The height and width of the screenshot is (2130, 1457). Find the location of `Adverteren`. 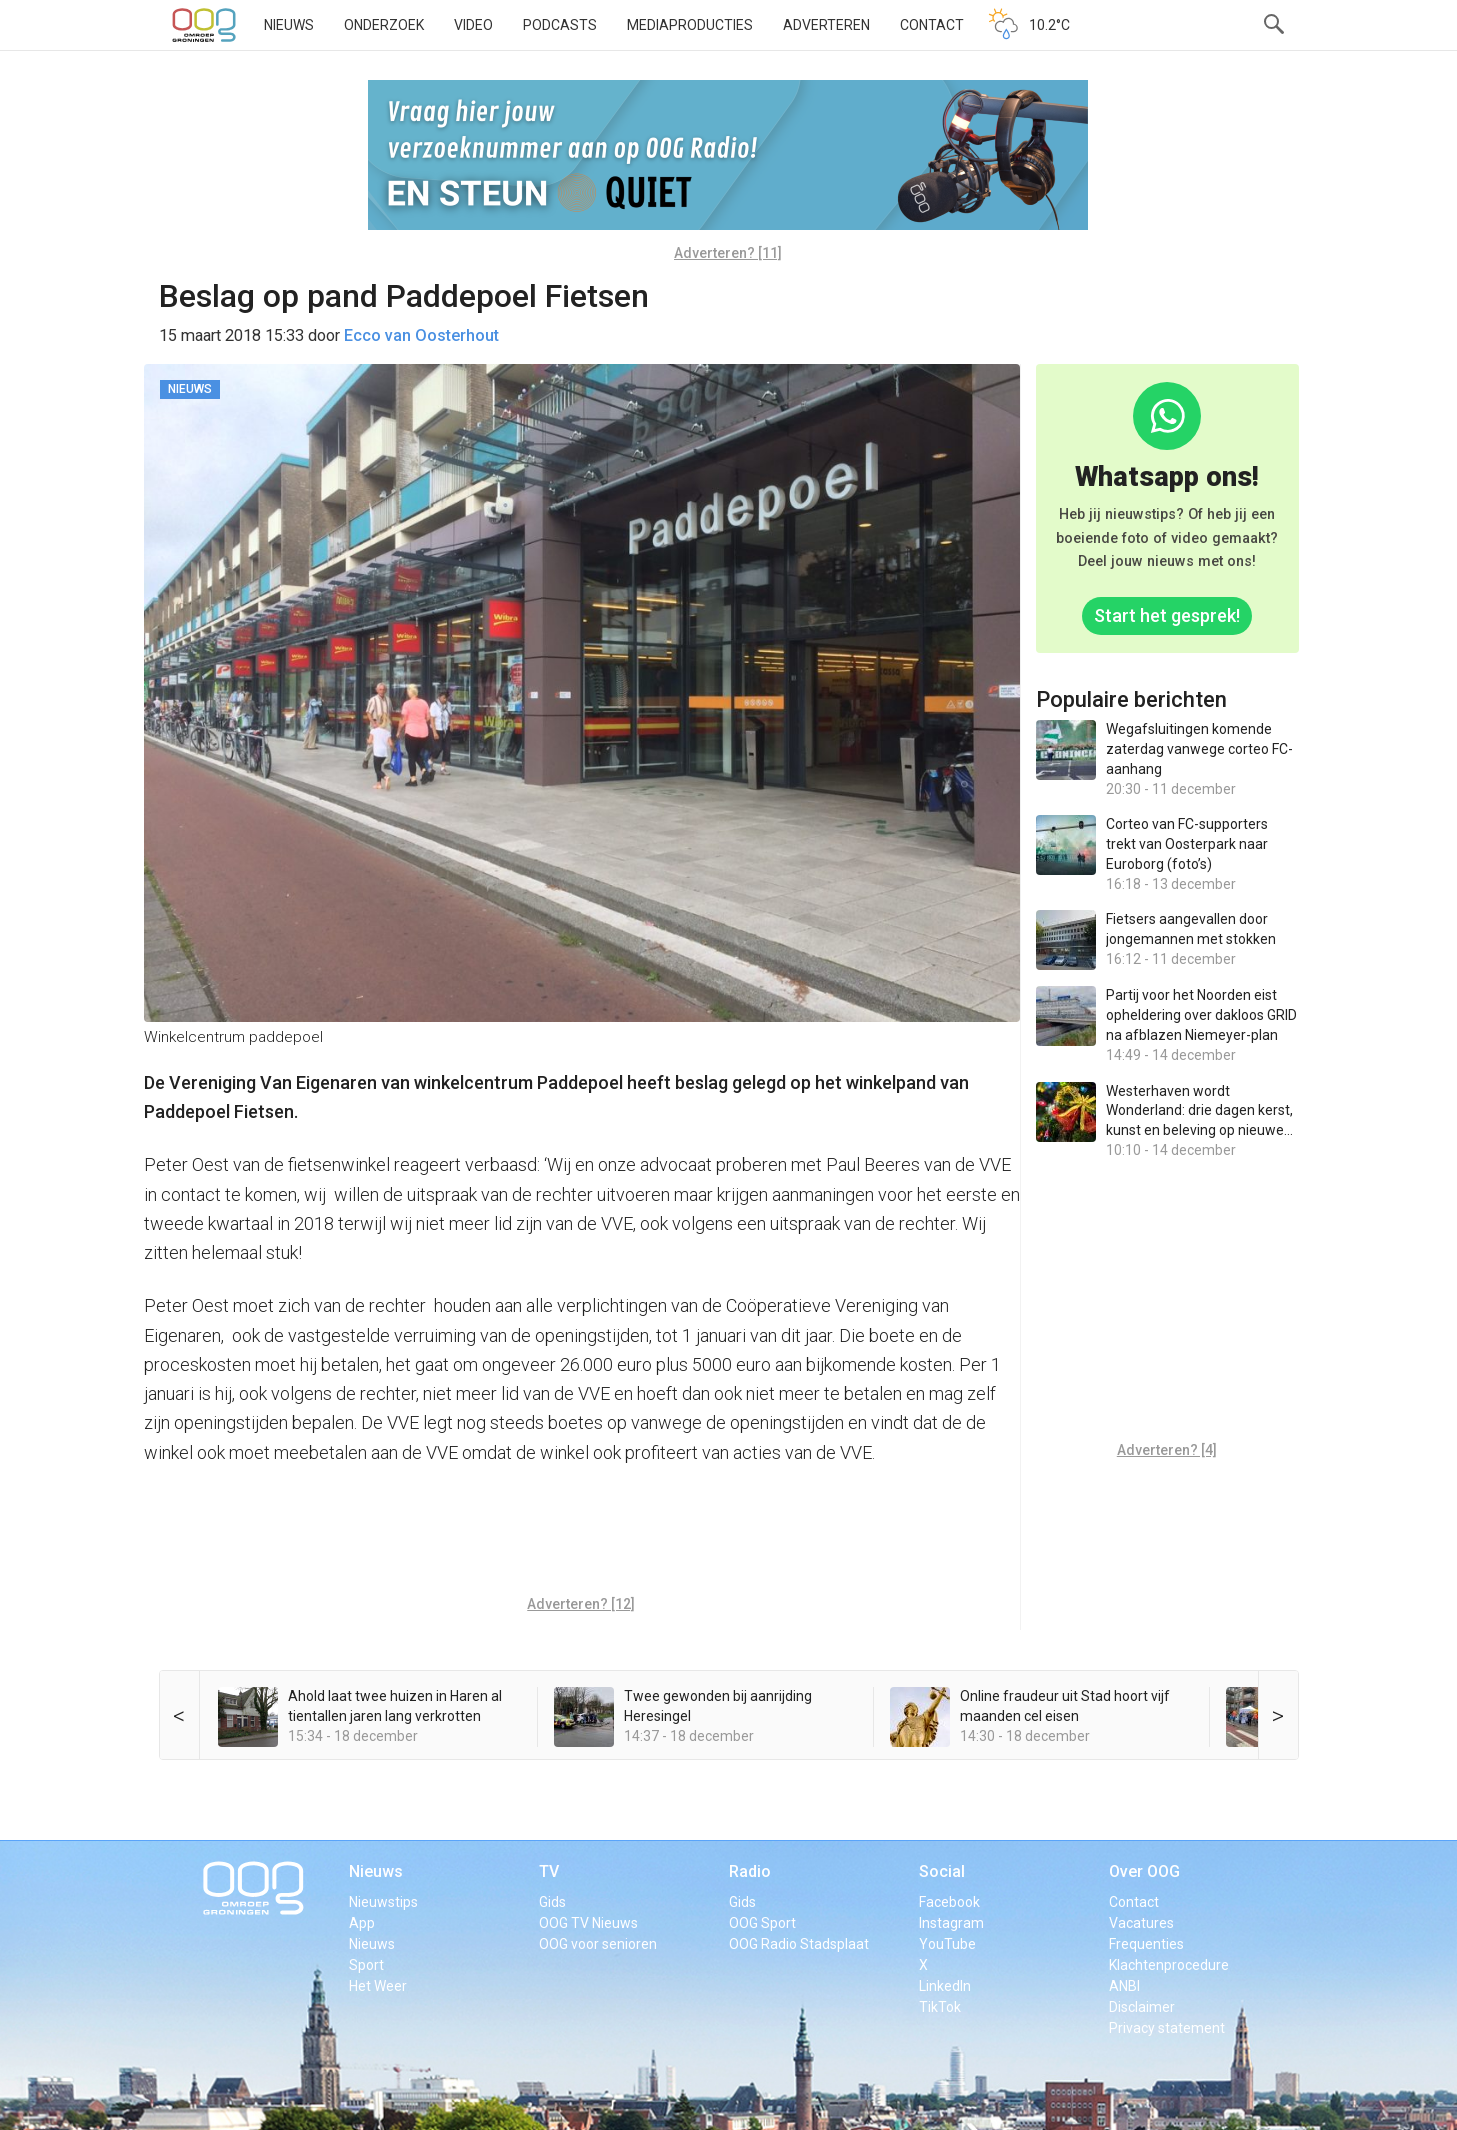

Adverteren is located at coordinates (826, 25).